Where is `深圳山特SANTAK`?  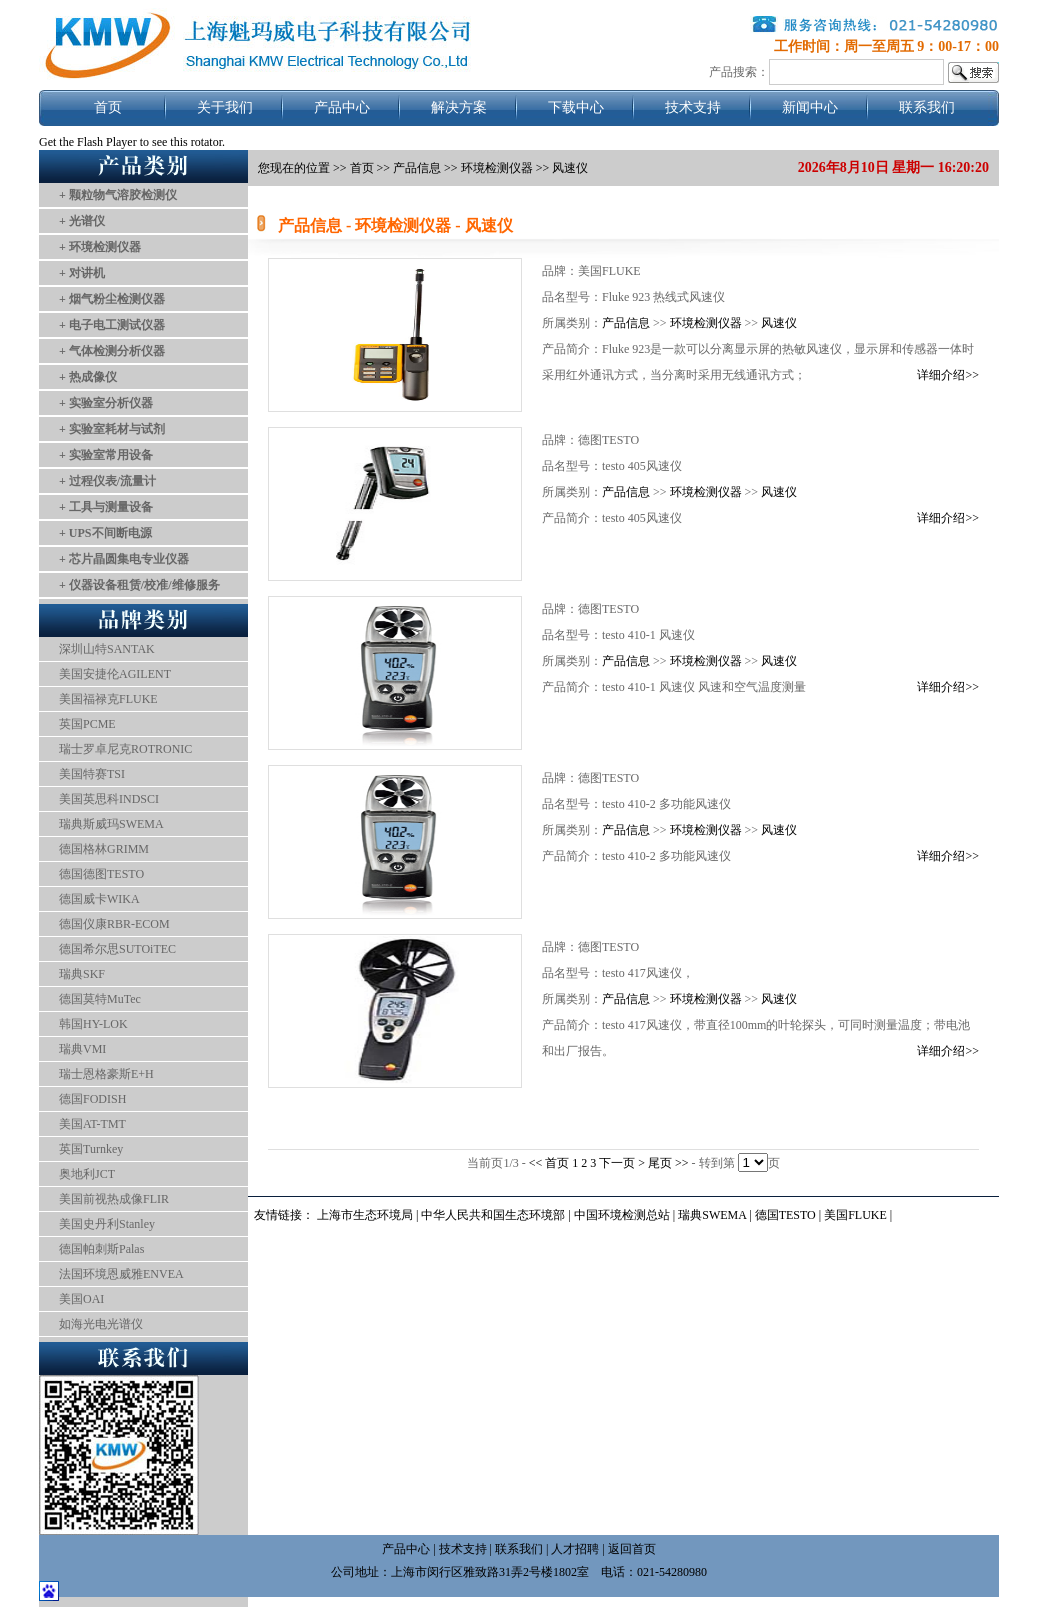 深圳山特SANTAK is located at coordinates (107, 649).